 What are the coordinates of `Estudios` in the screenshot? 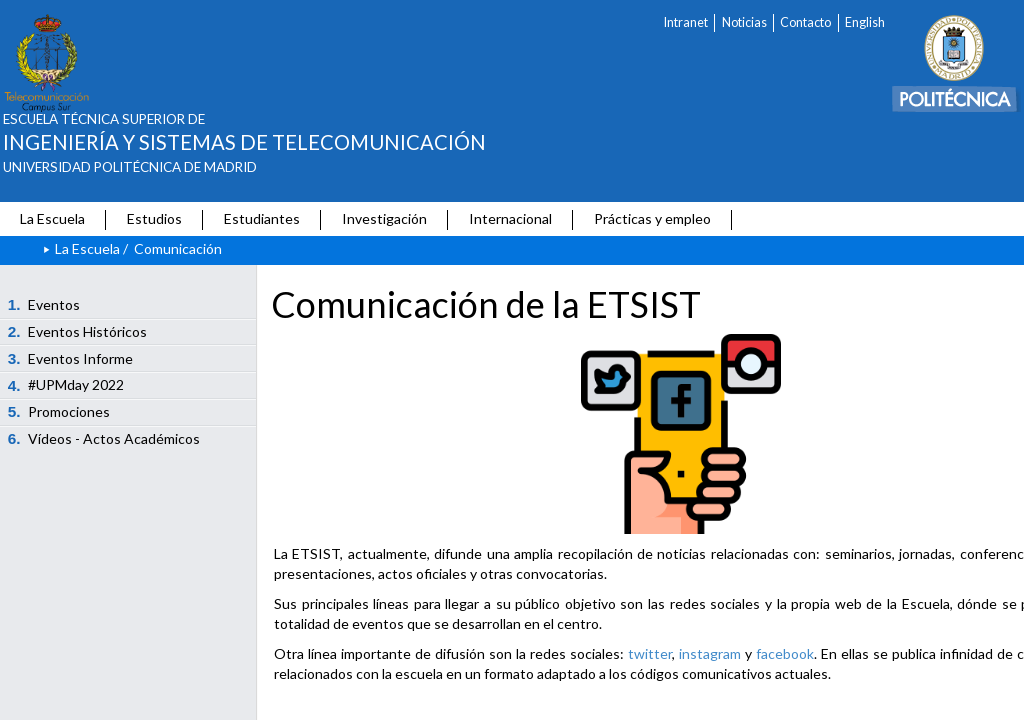 It's located at (154, 218).